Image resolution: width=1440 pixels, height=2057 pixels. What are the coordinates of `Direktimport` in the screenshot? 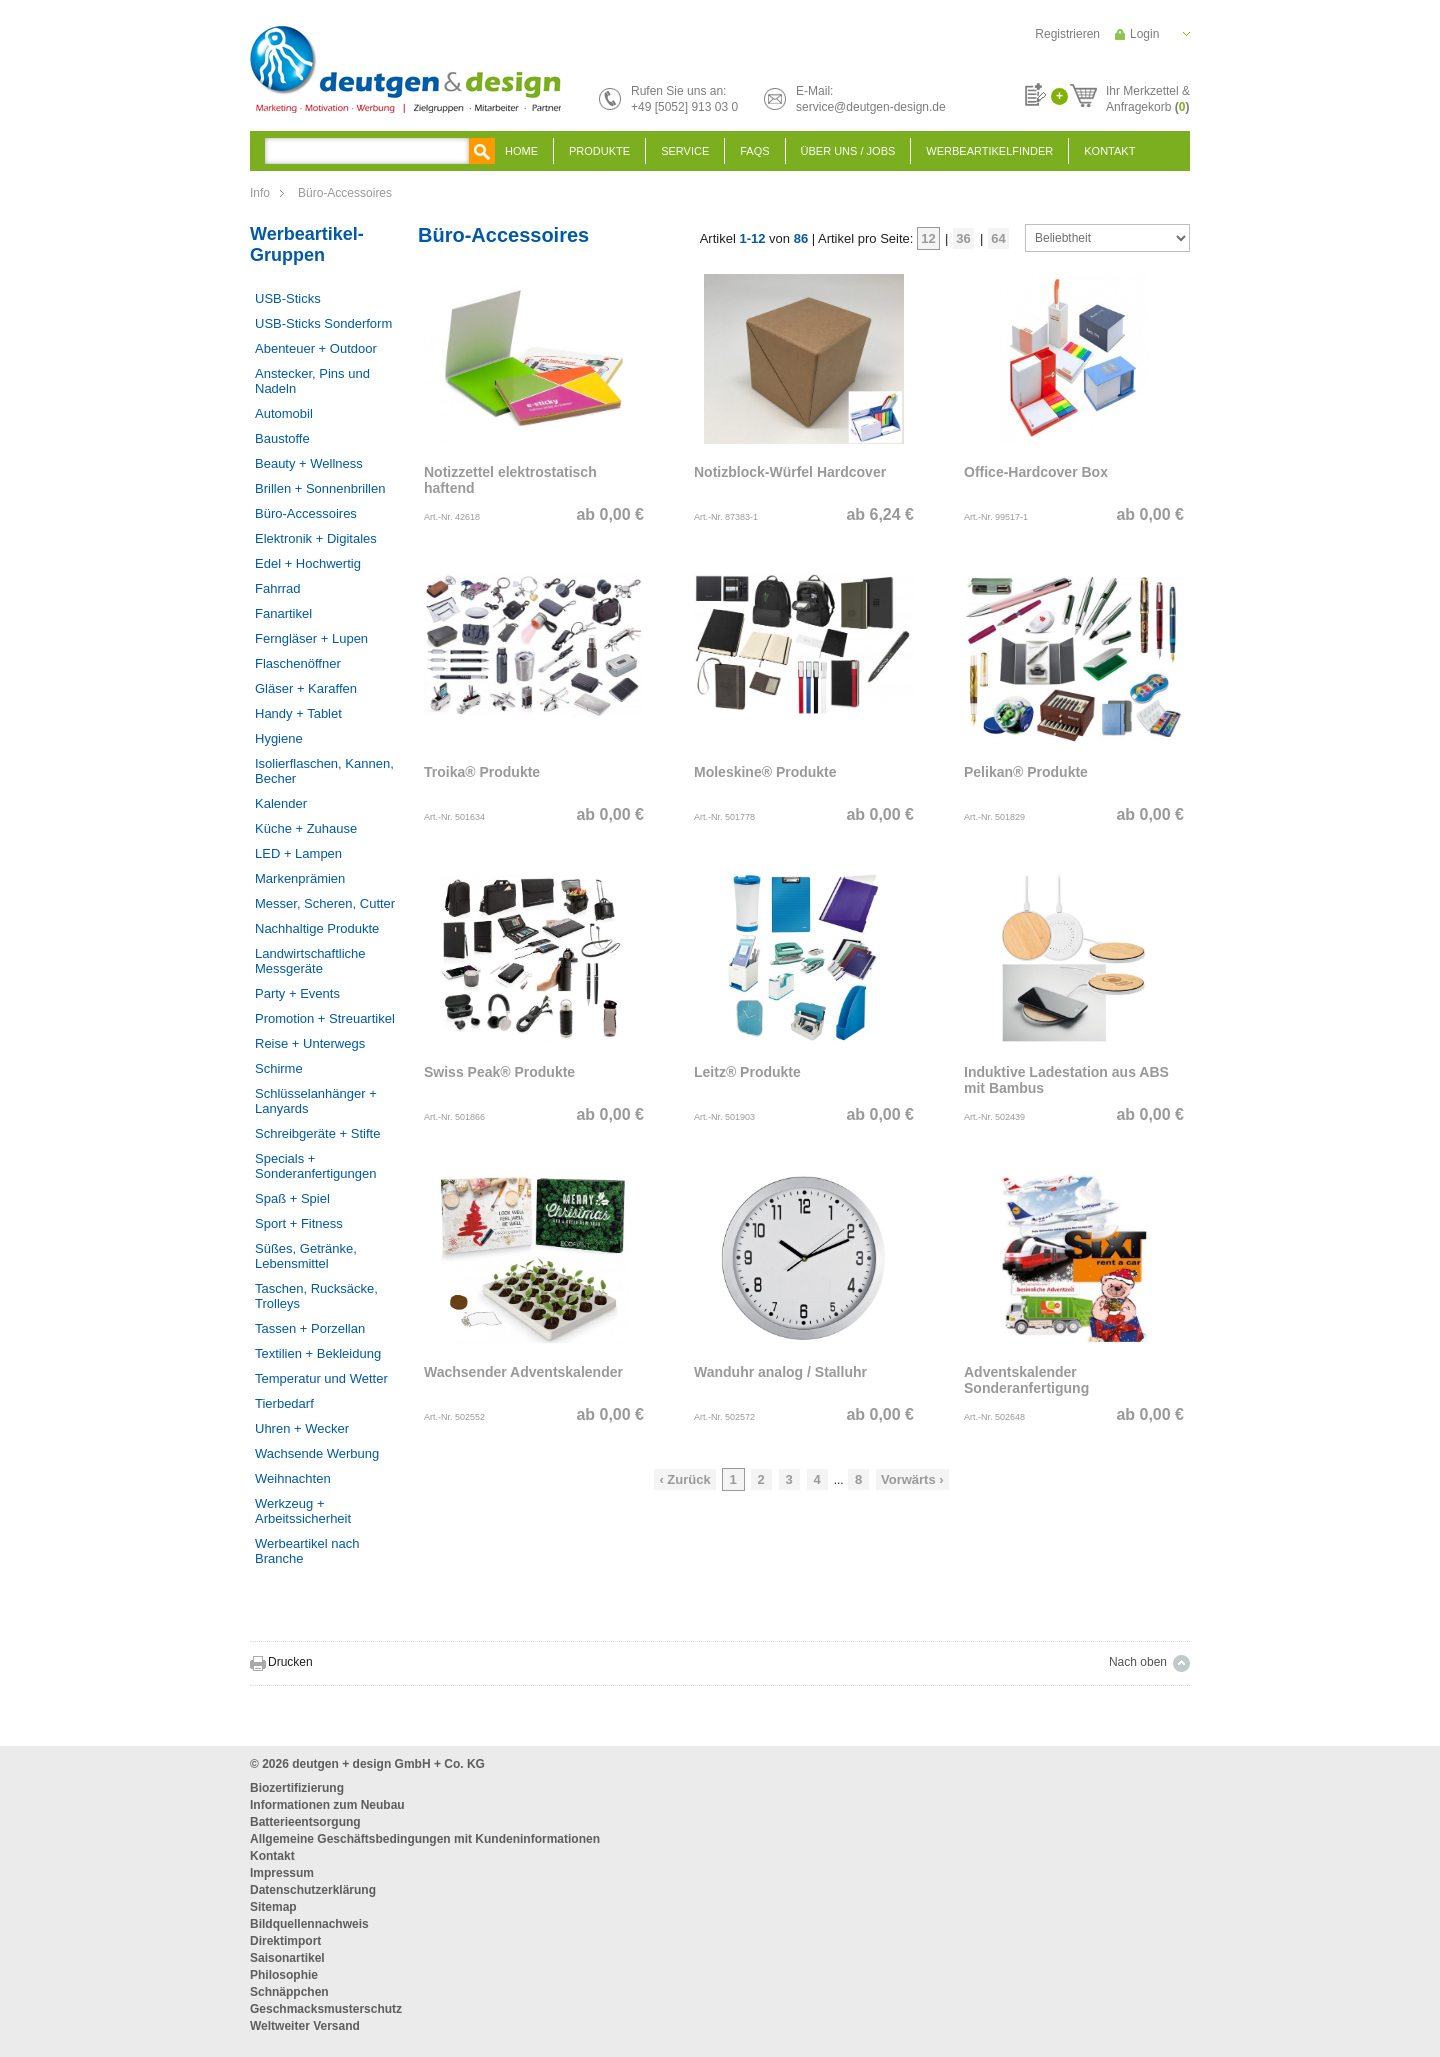 It's located at (285, 1941).